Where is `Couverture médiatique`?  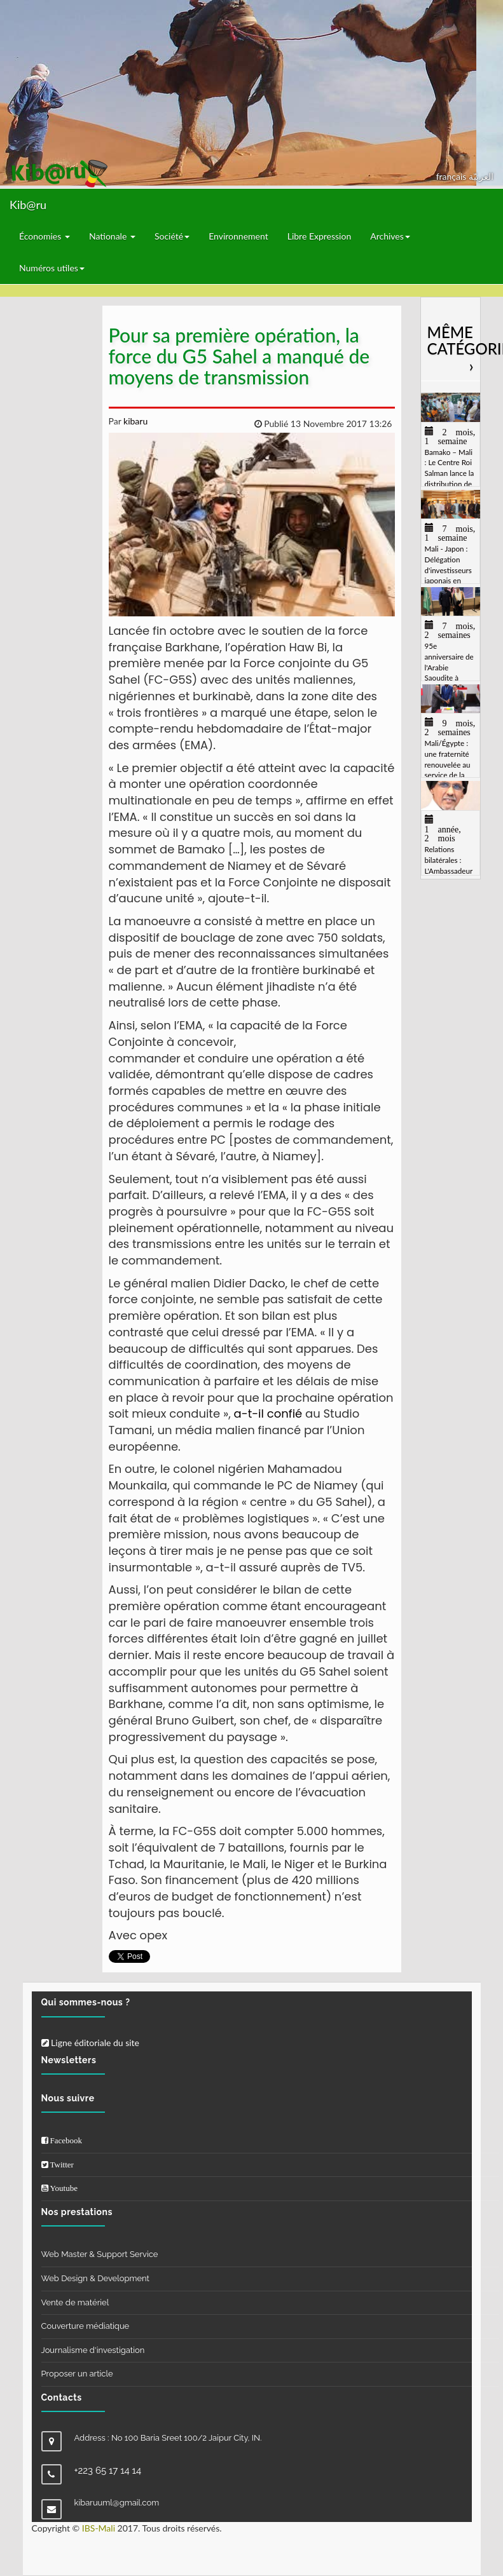
Couverture médiatique is located at coordinates (85, 2326).